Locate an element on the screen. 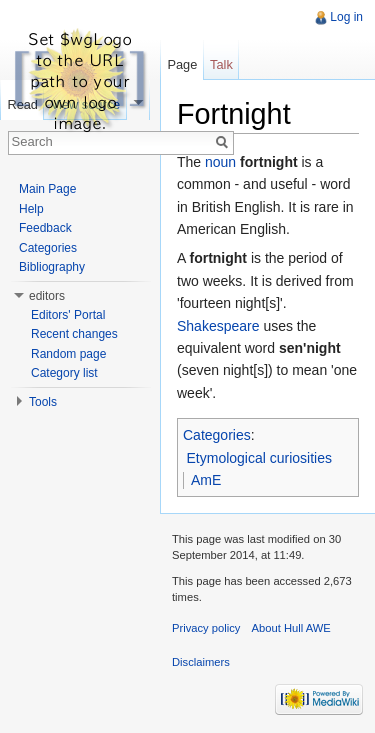 The width and height of the screenshot is (375, 733). Log in is located at coordinates (346, 17).